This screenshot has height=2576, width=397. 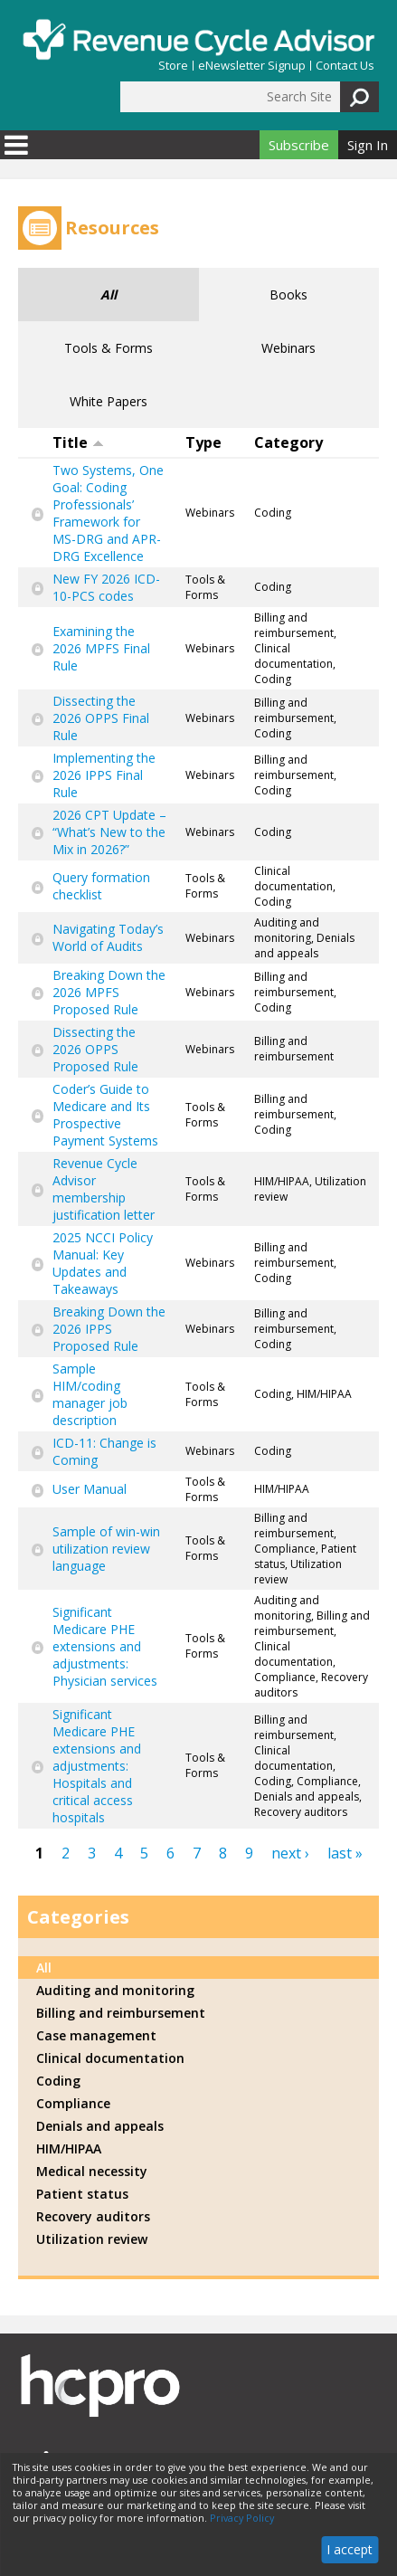 I want to click on Case management, so click(x=96, y=2035).